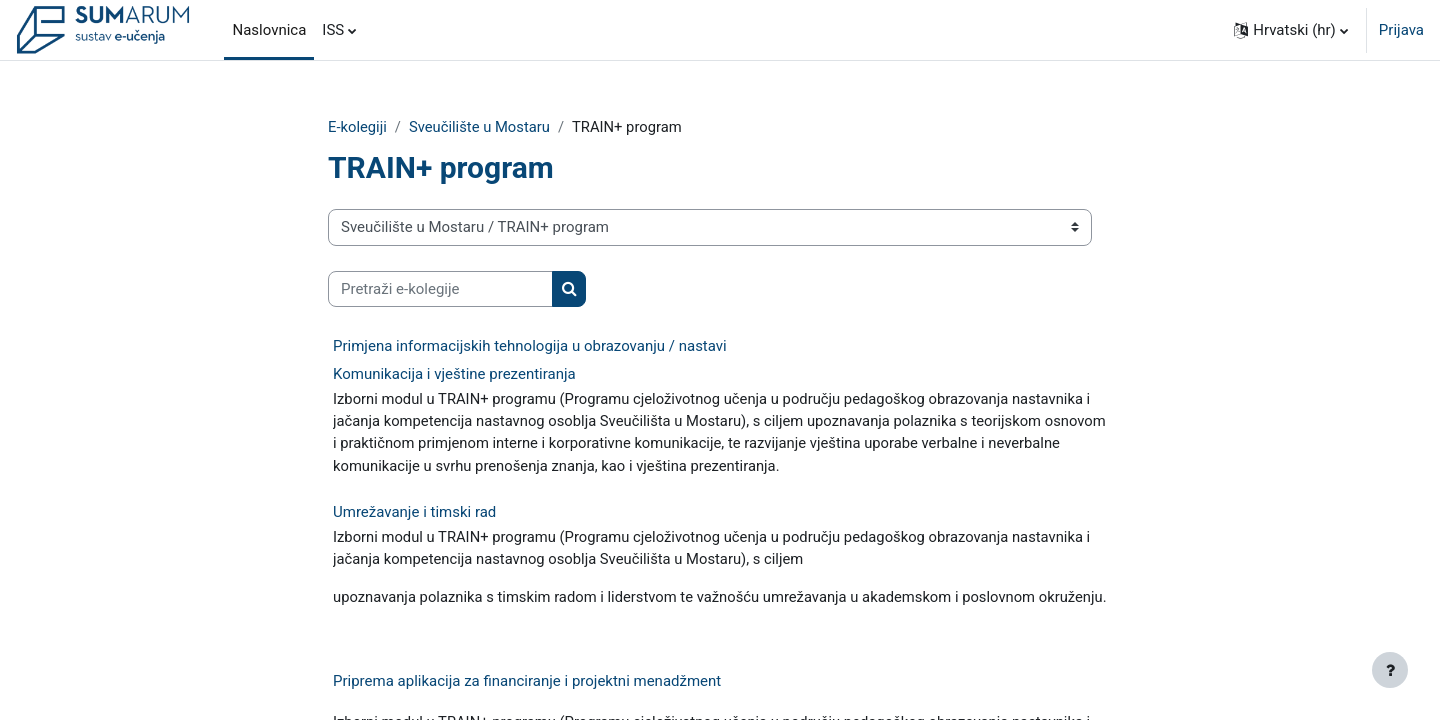  I want to click on [Show footer], so click(1390, 670).